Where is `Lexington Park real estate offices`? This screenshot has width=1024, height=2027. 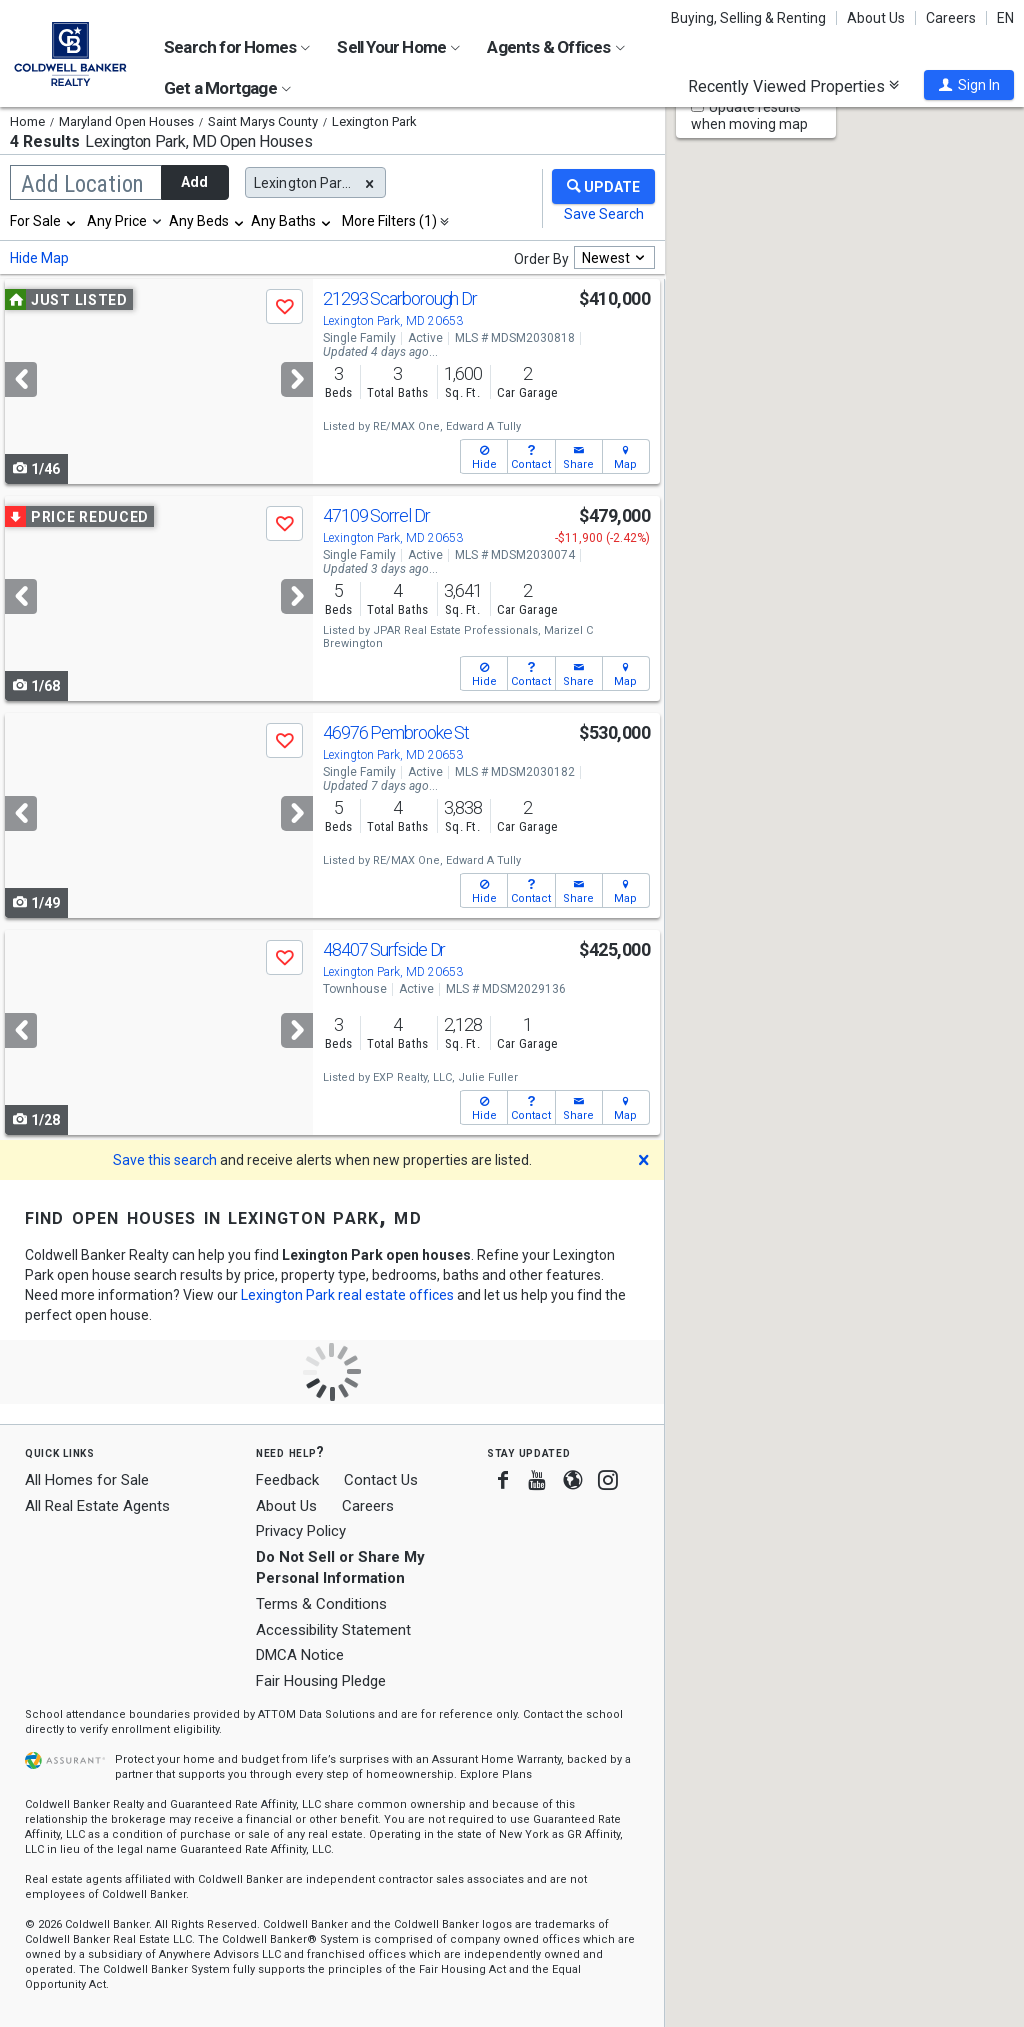 Lexington Park real estate offices is located at coordinates (347, 1295).